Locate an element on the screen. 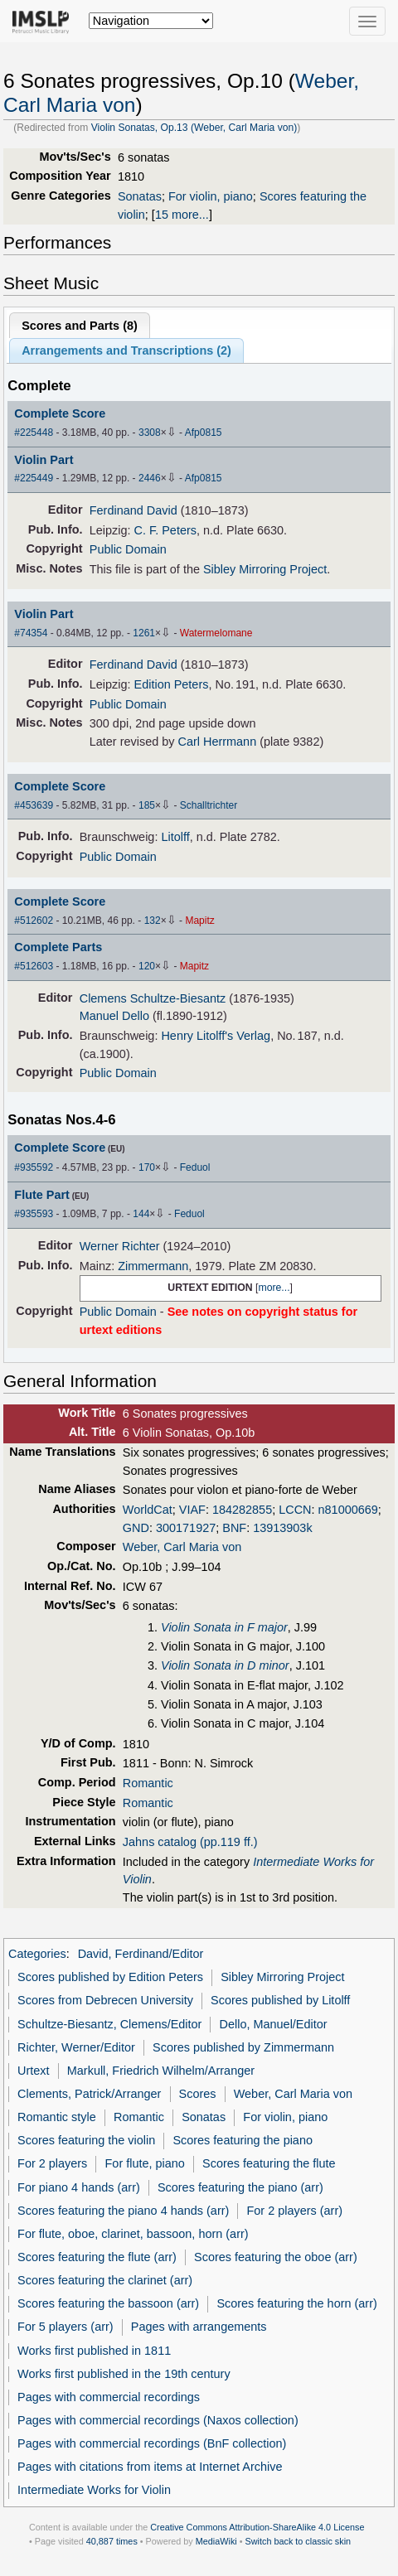 This screenshot has width=398, height=2576. 13913903k is located at coordinates (282, 1527).